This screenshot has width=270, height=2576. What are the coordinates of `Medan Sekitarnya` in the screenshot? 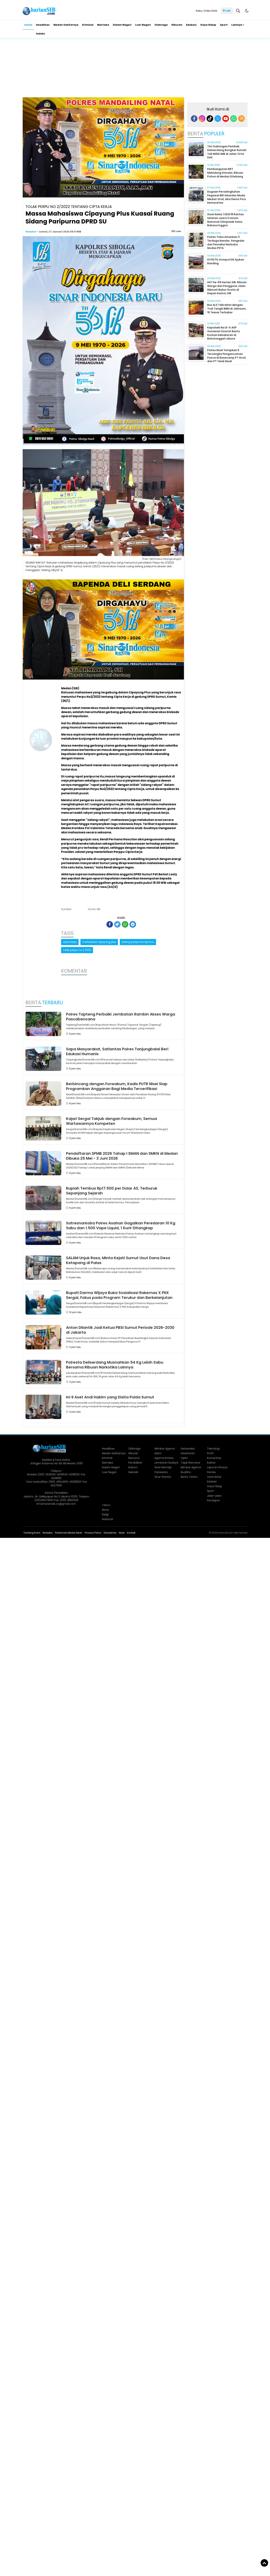 It's located at (65, 25).